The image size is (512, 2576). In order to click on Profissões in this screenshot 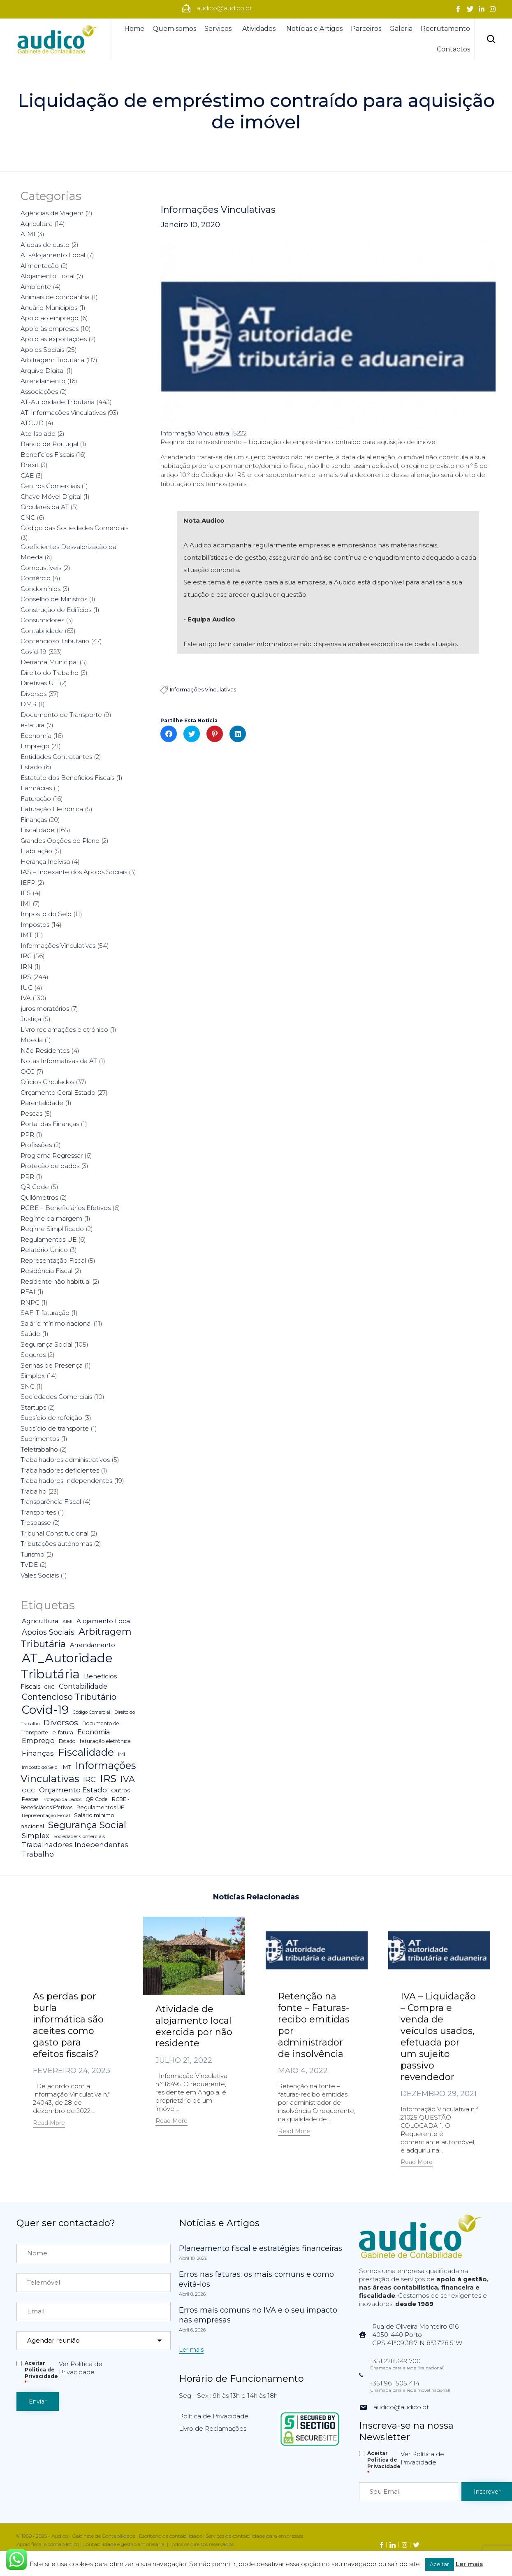, I will do `click(36, 1145)`.